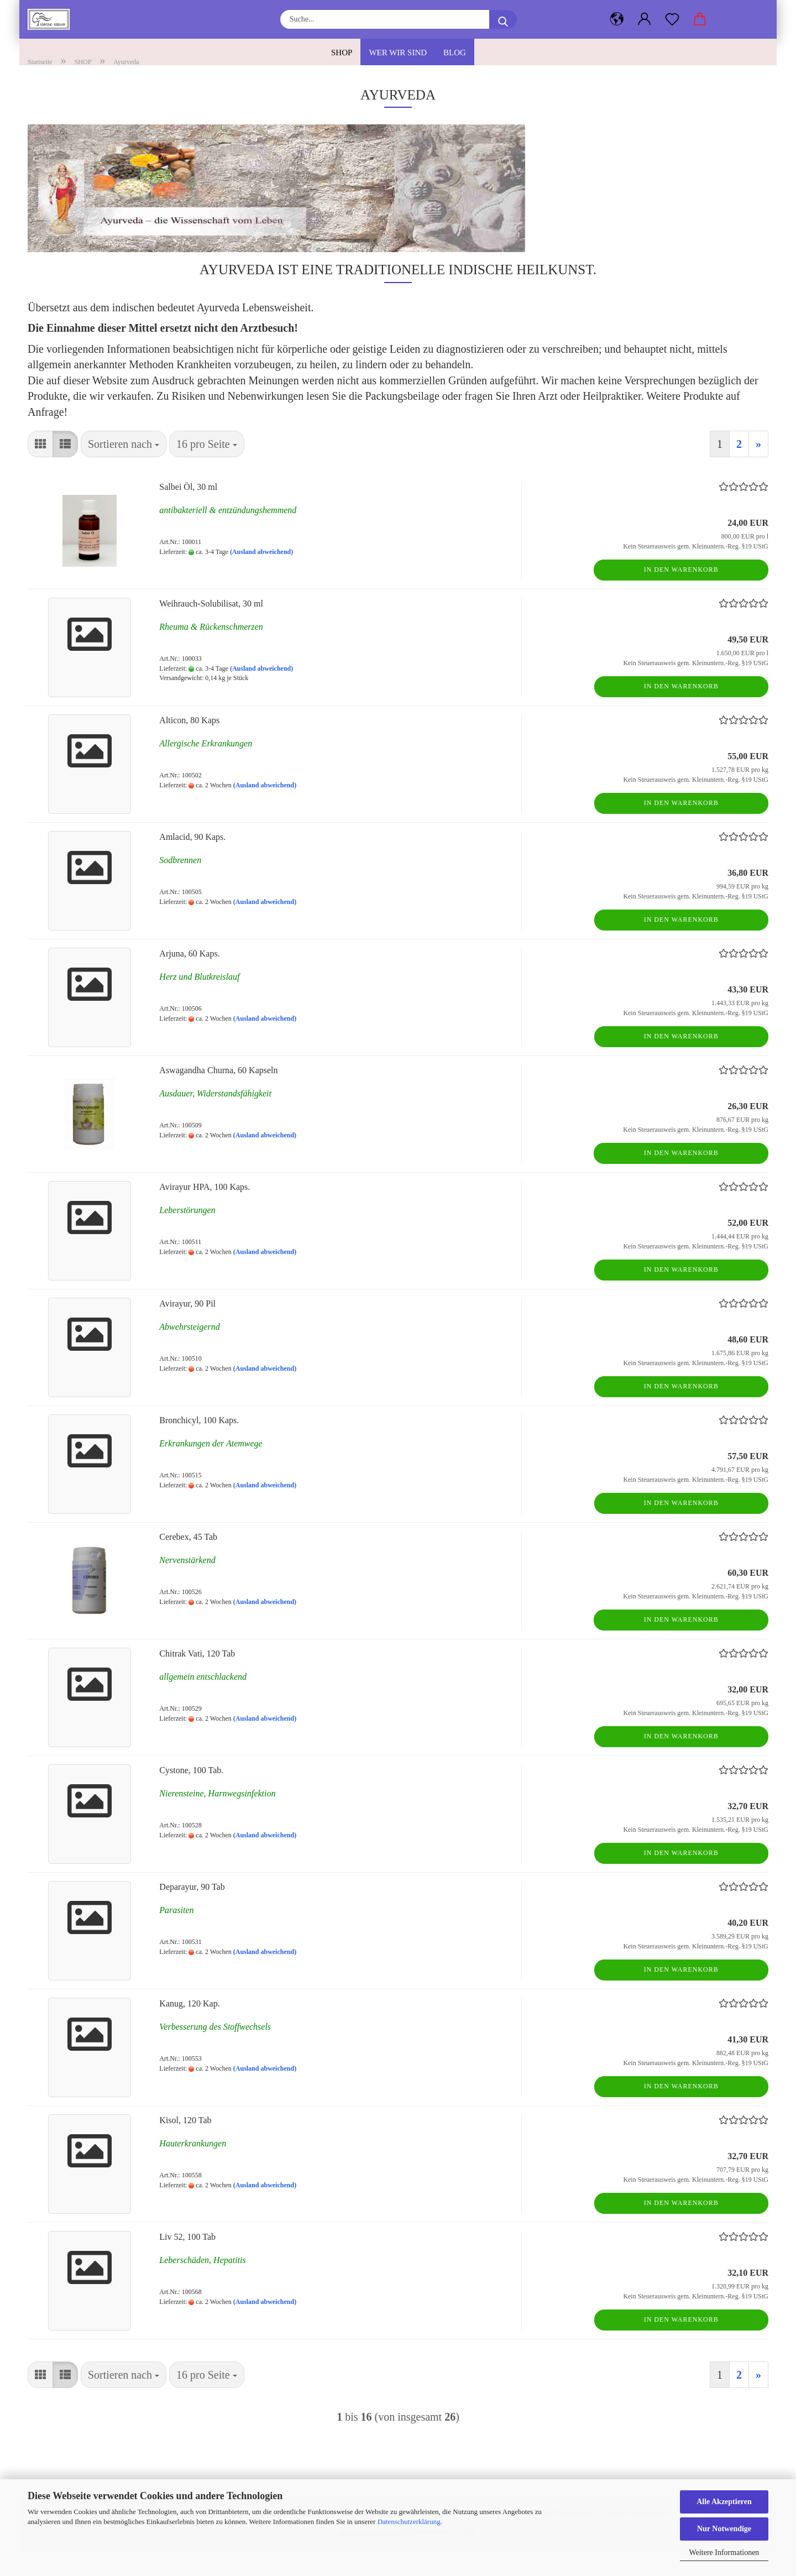  Describe the element at coordinates (211, 627) in the screenshot. I see `Weihrauch-Solubilisat, 30 ml` at that location.